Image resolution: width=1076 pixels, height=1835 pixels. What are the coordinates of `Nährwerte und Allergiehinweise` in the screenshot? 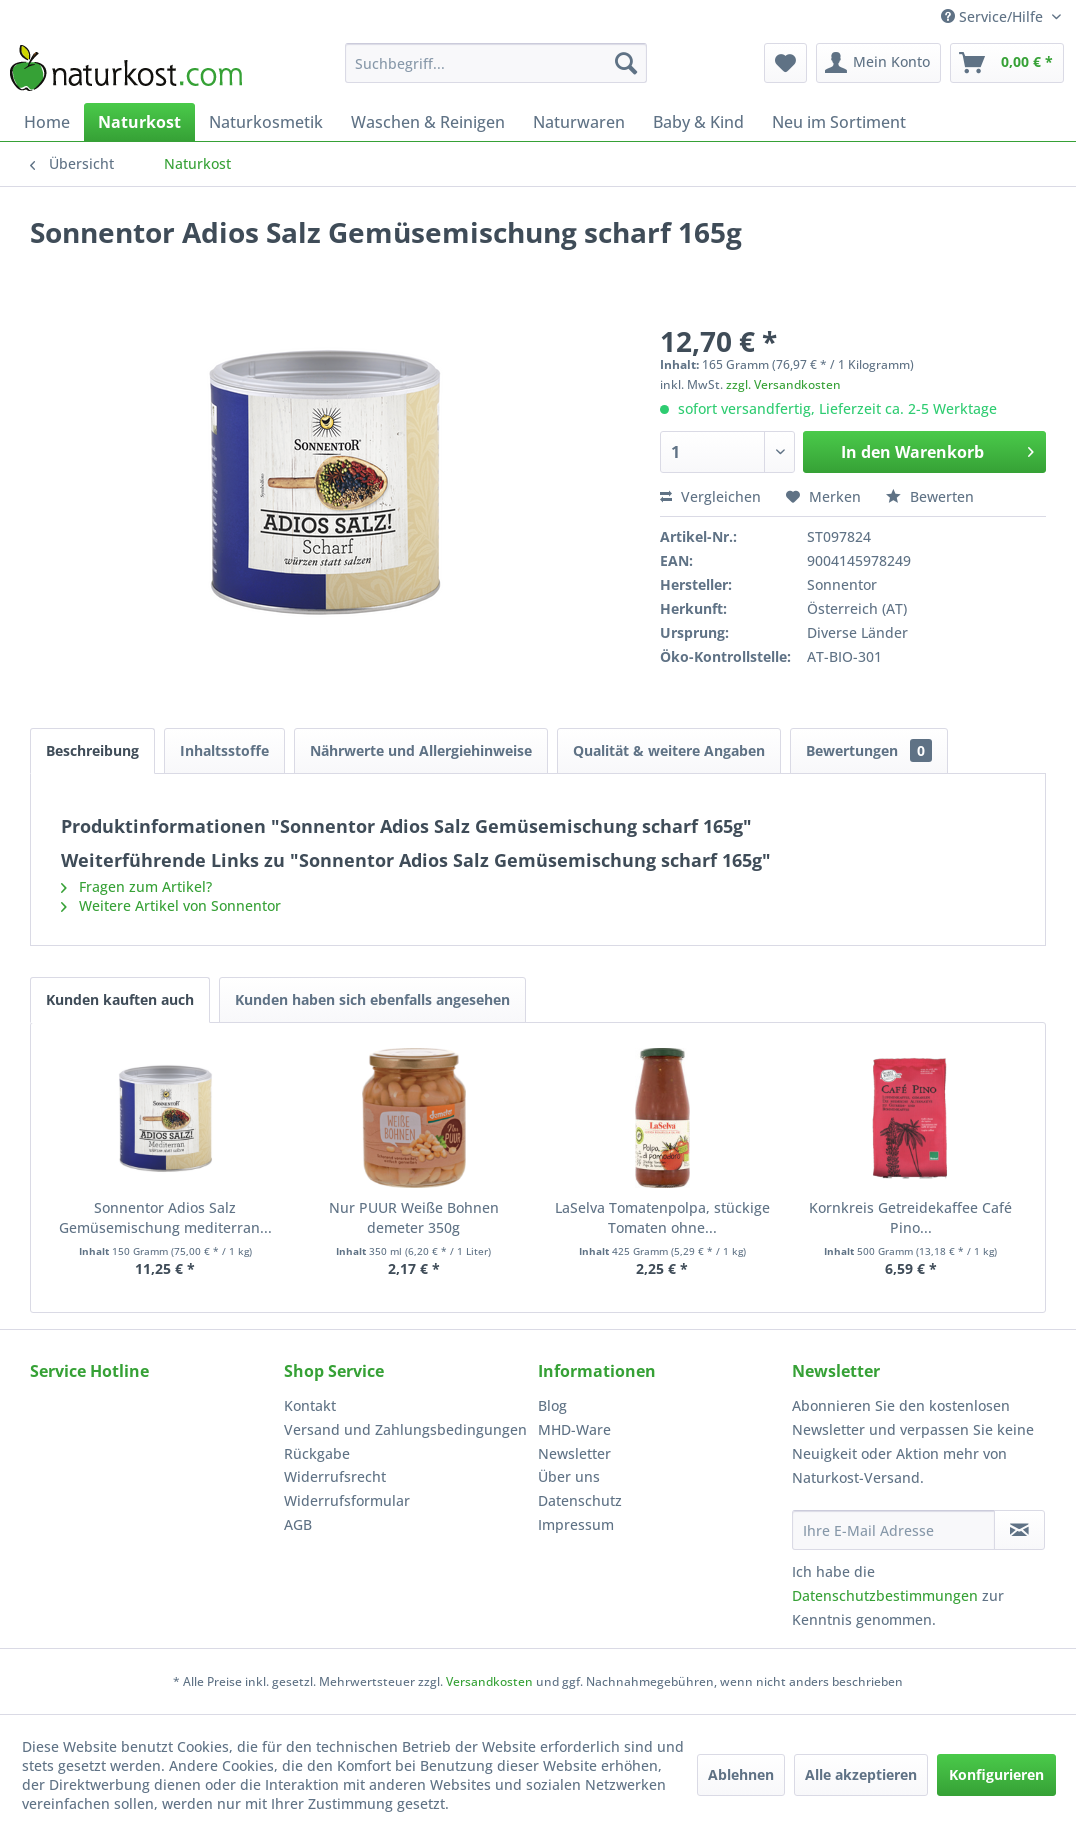 It's located at (421, 750).